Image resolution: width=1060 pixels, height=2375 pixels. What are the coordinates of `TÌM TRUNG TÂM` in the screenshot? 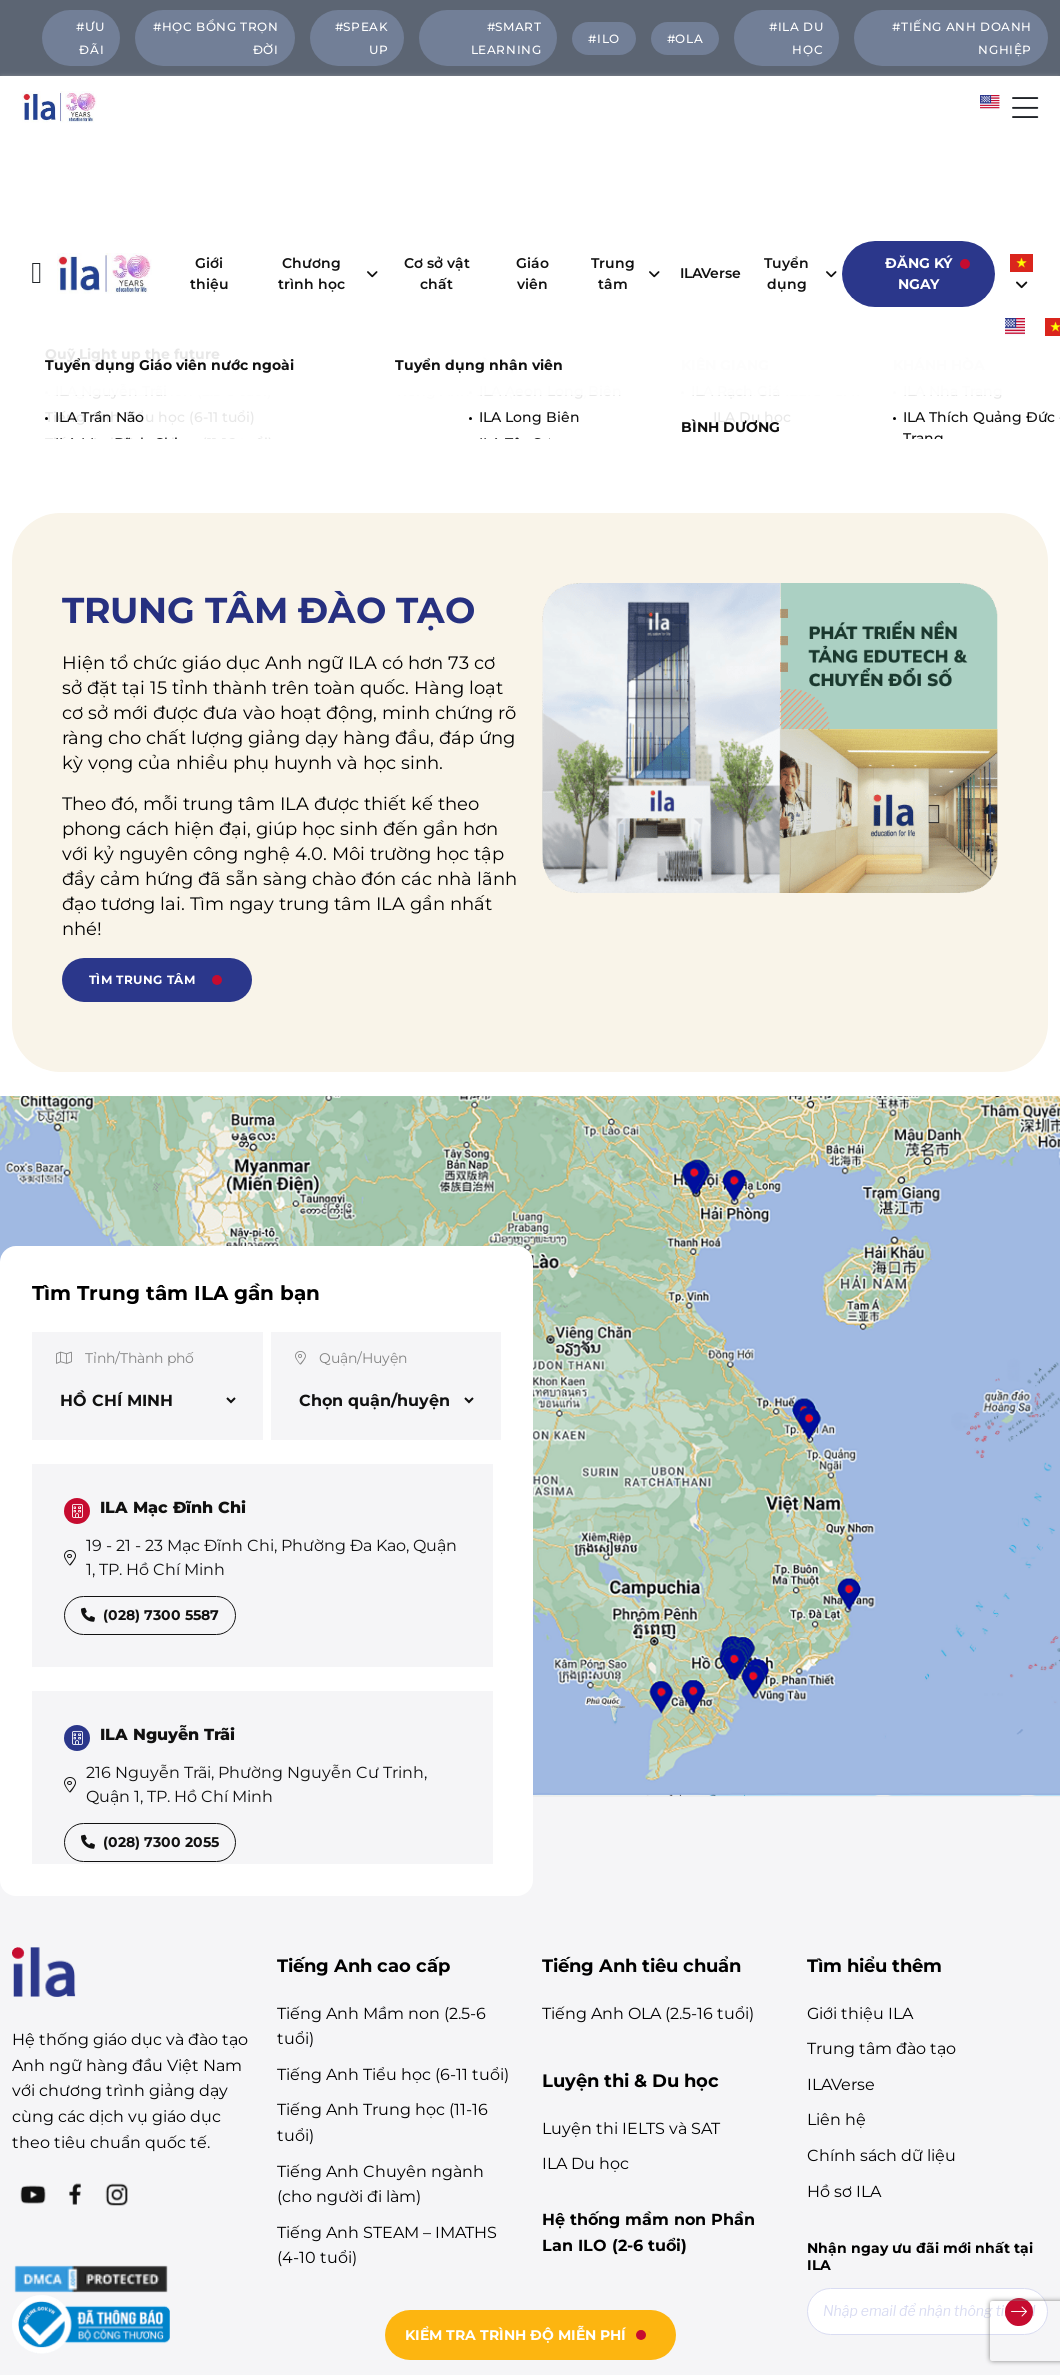 It's located at (142, 744).